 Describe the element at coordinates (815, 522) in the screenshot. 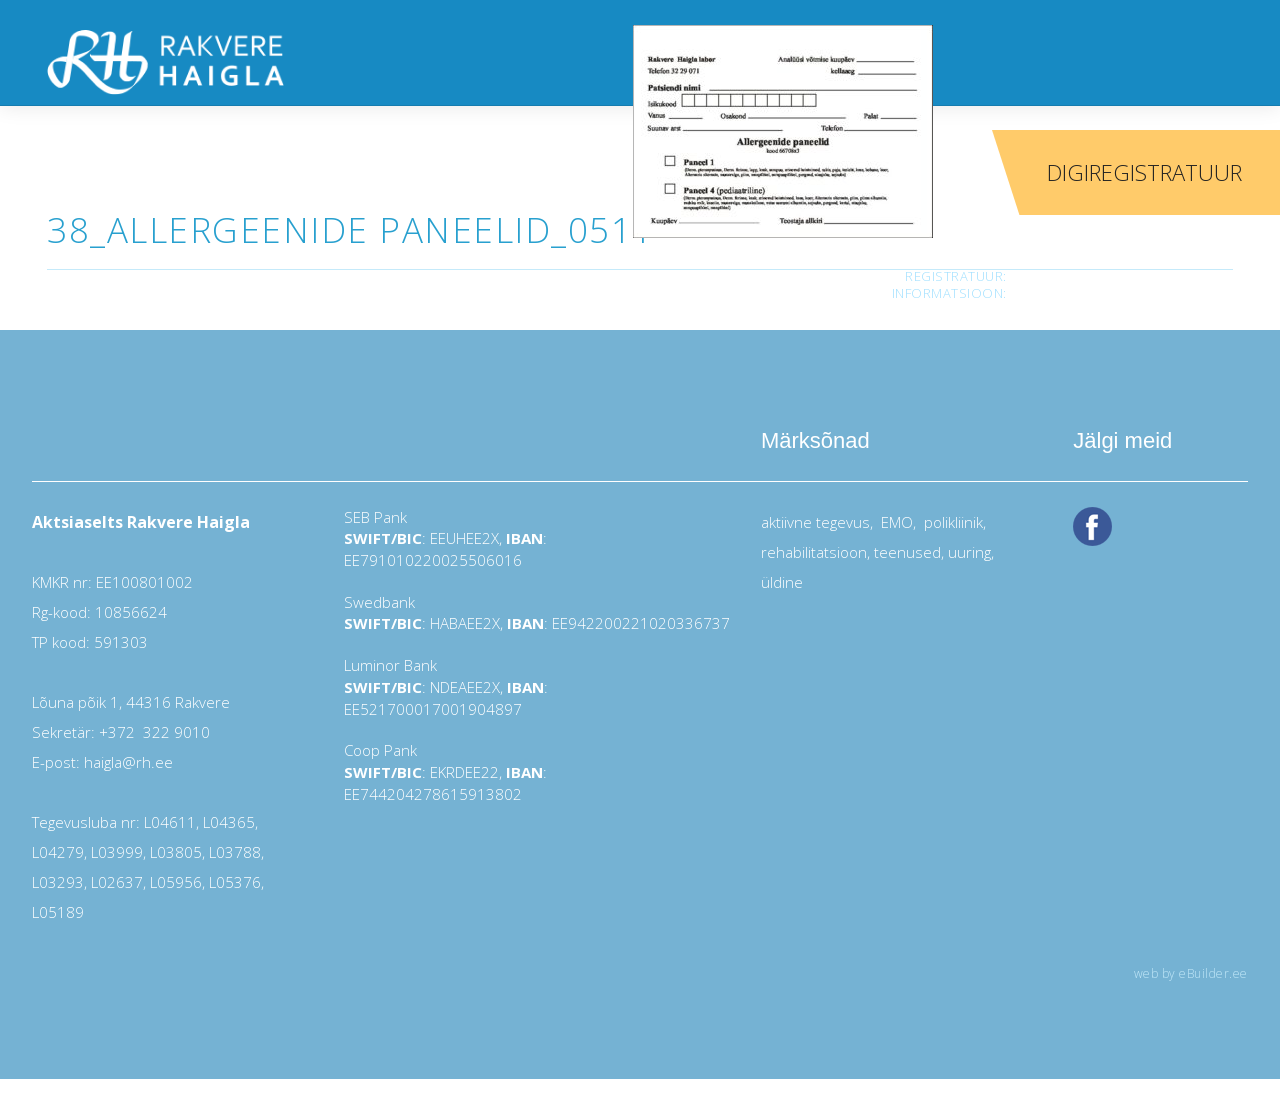

I see `aktiivne tegevus` at that location.